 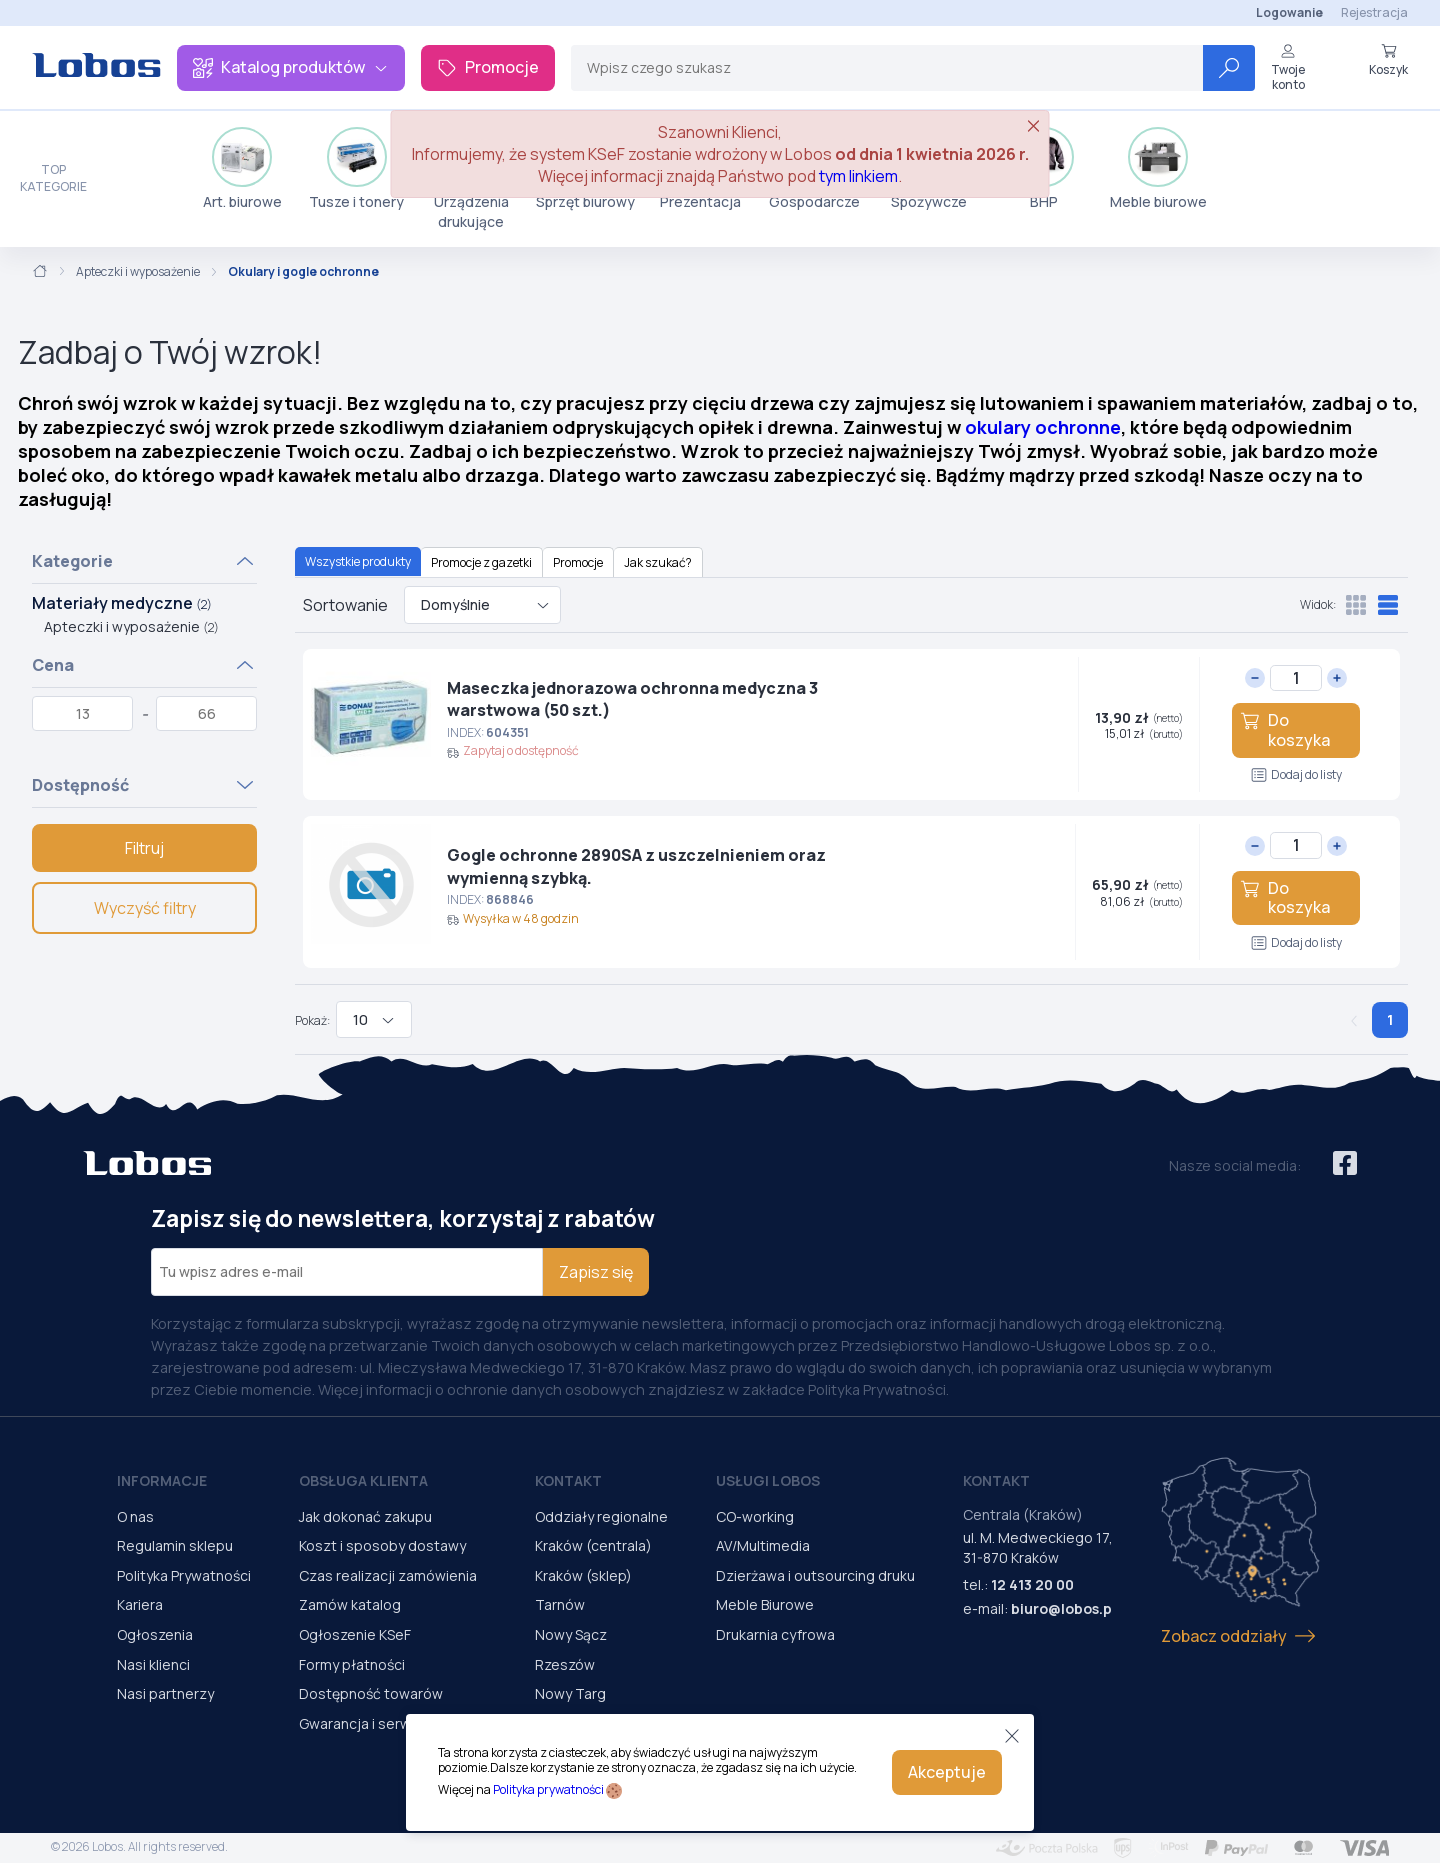 What do you see at coordinates (755, 1516) in the screenshot?
I see `CO-working` at bounding box center [755, 1516].